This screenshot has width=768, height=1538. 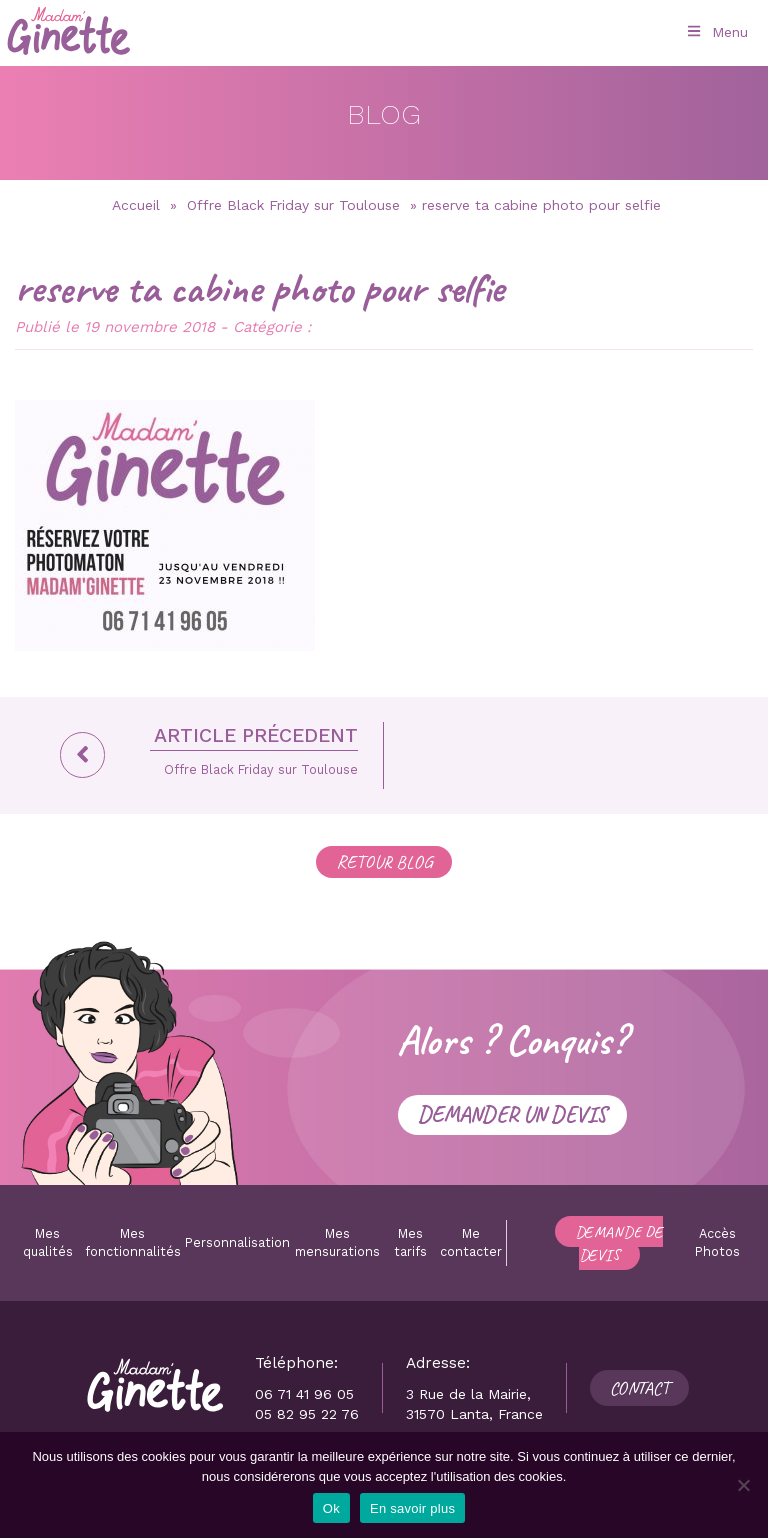 What do you see at coordinates (136, 205) in the screenshot?
I see `Accueil` at bounding box center [136, 205].